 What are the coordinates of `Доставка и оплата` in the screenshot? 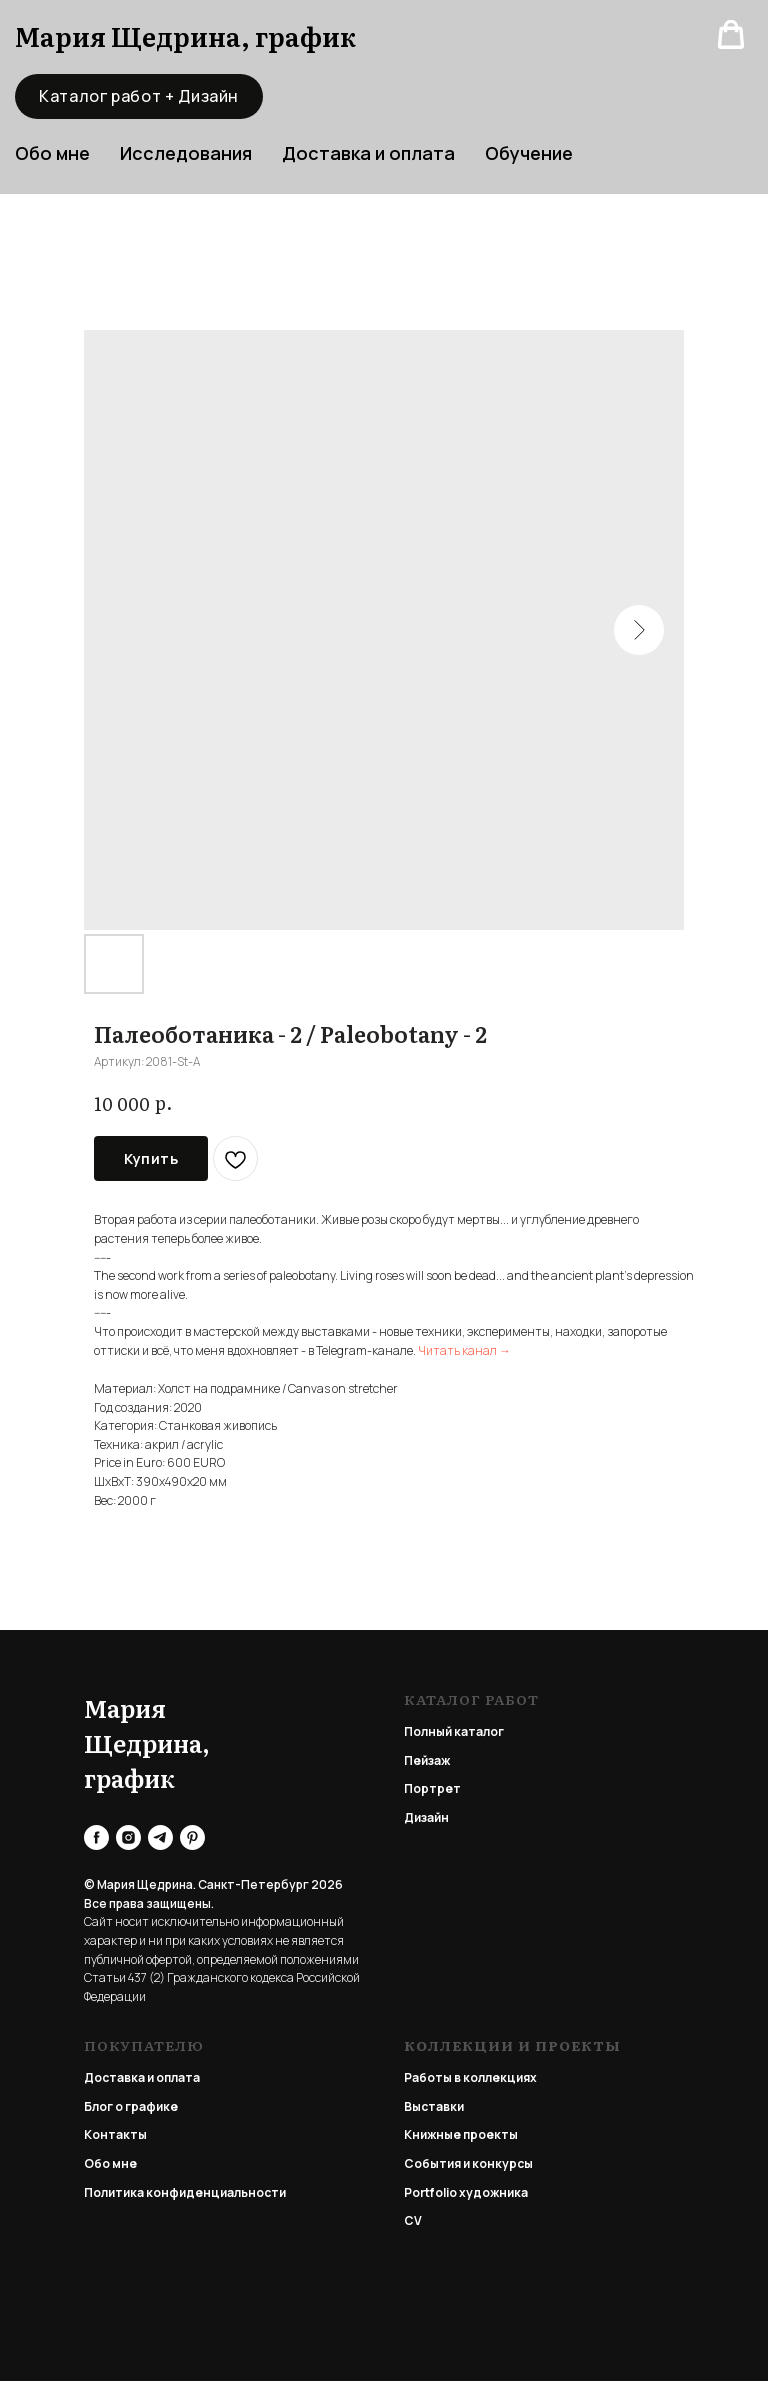 It's located at (368, 153).